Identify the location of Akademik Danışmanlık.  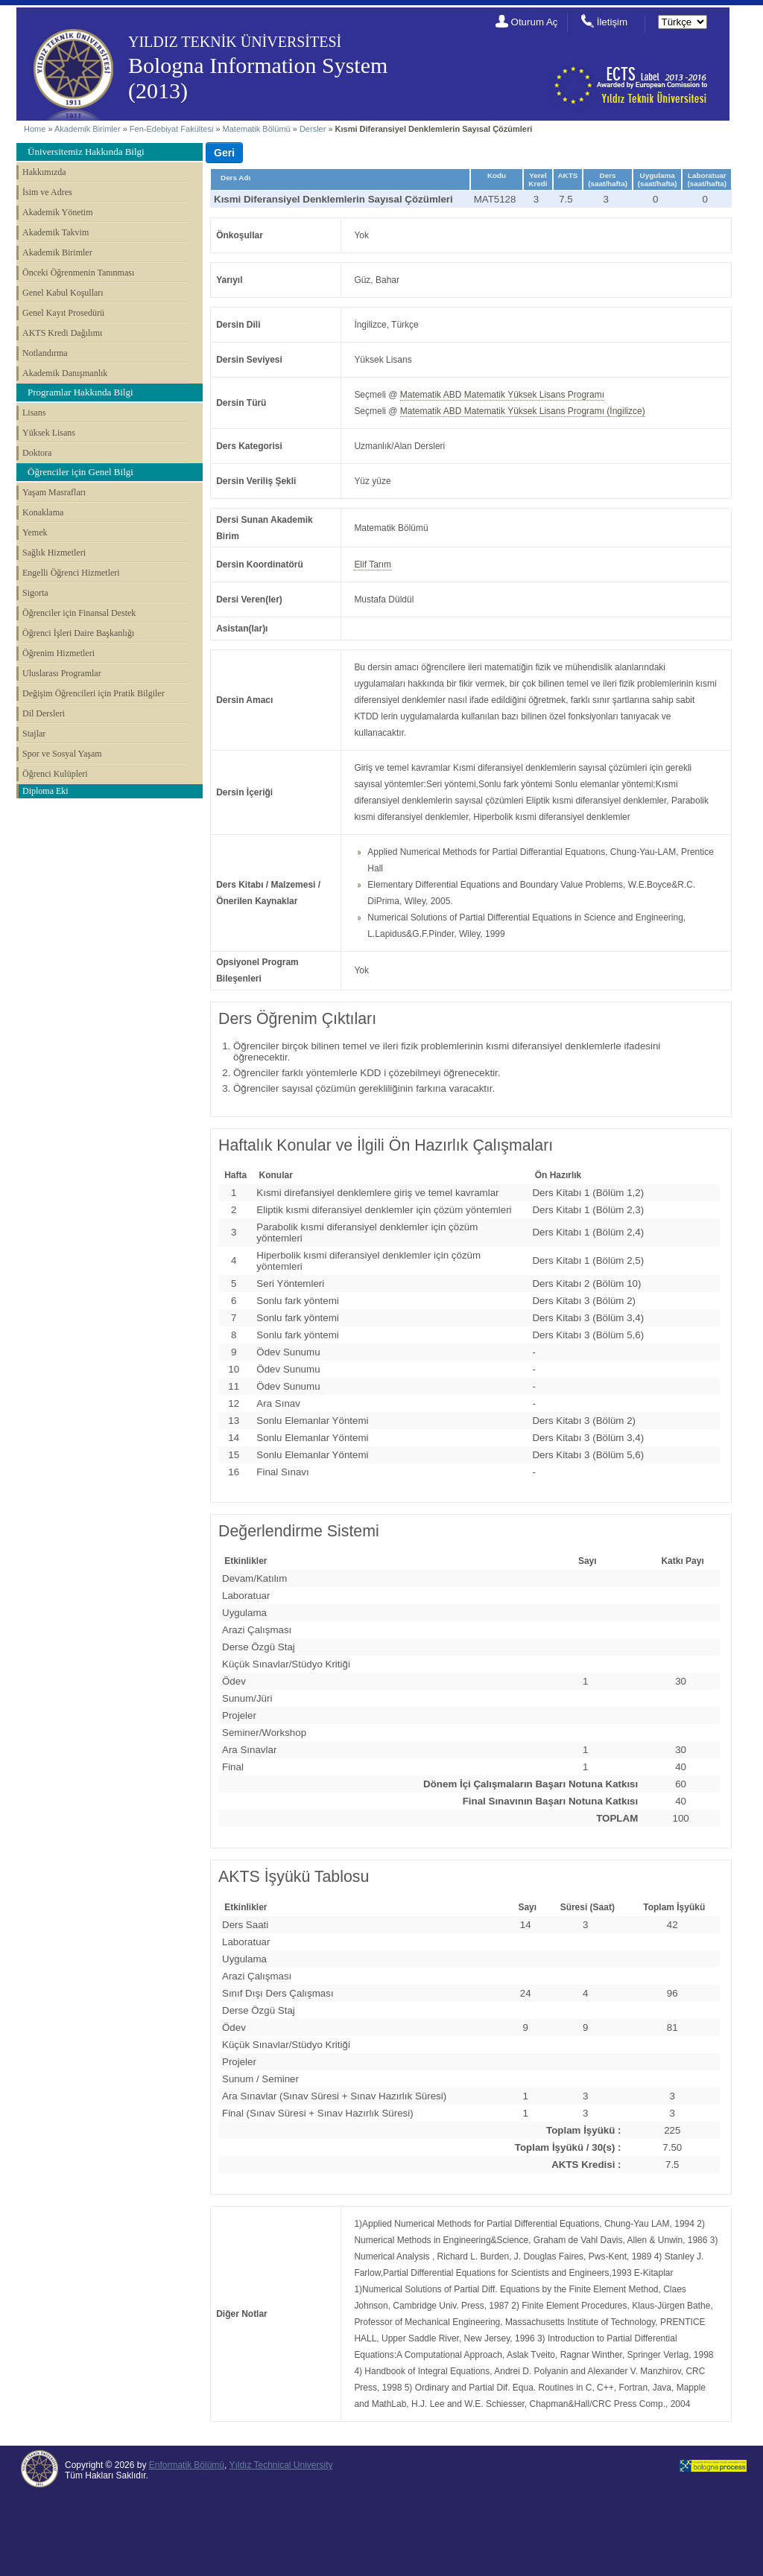
(64, 373).